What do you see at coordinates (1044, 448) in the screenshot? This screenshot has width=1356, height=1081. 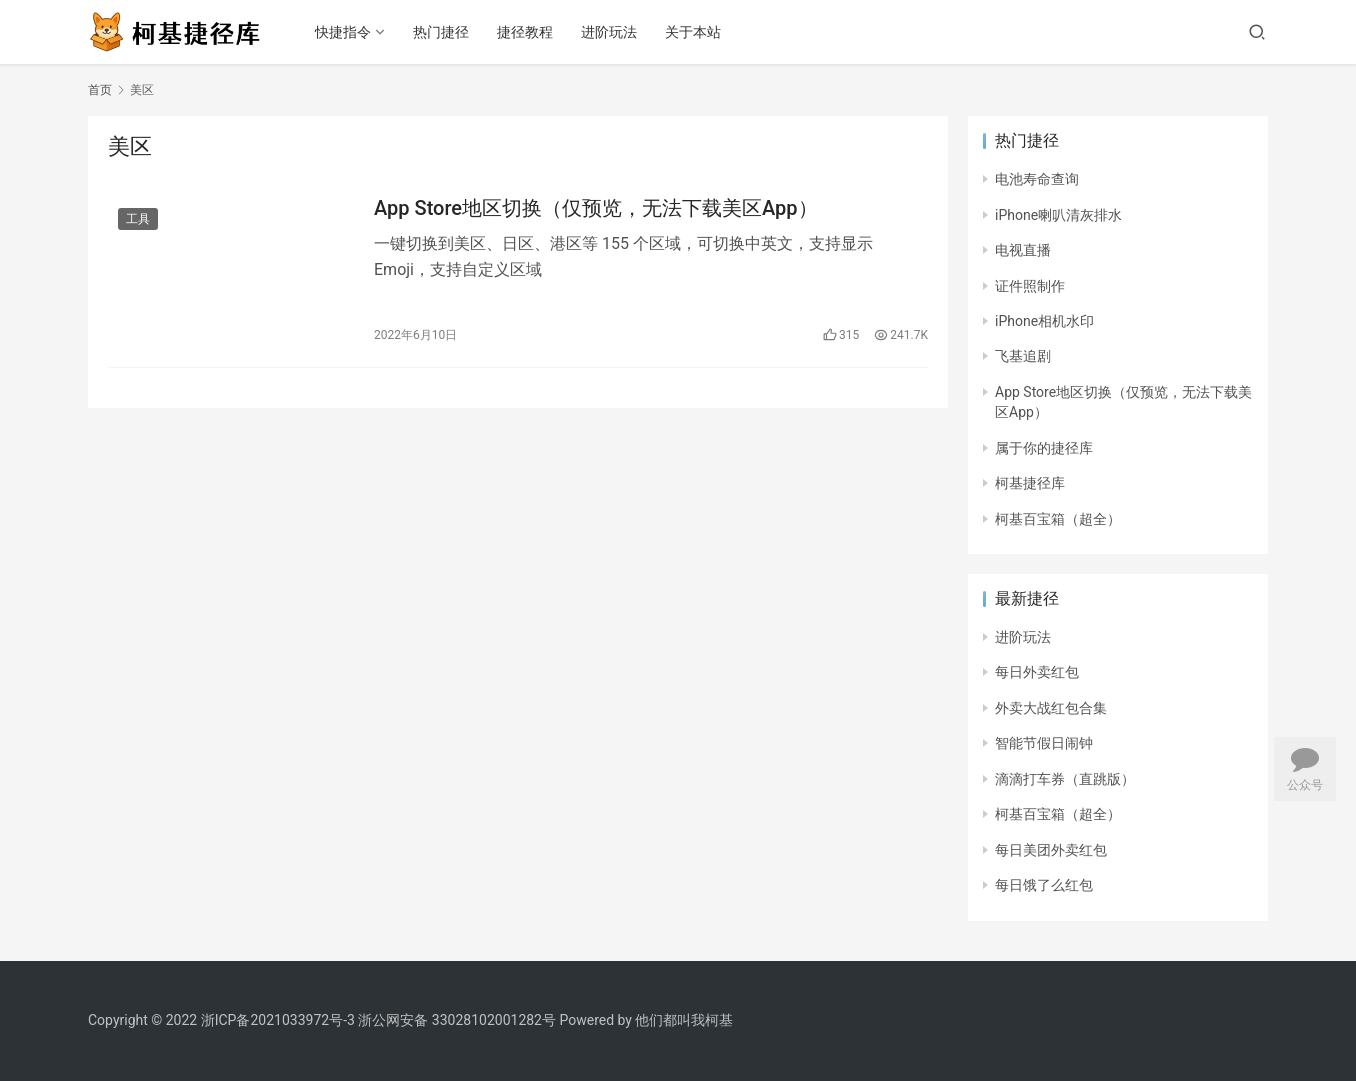 I see `属于你的捷径库` at bounding box center [1044, 448].